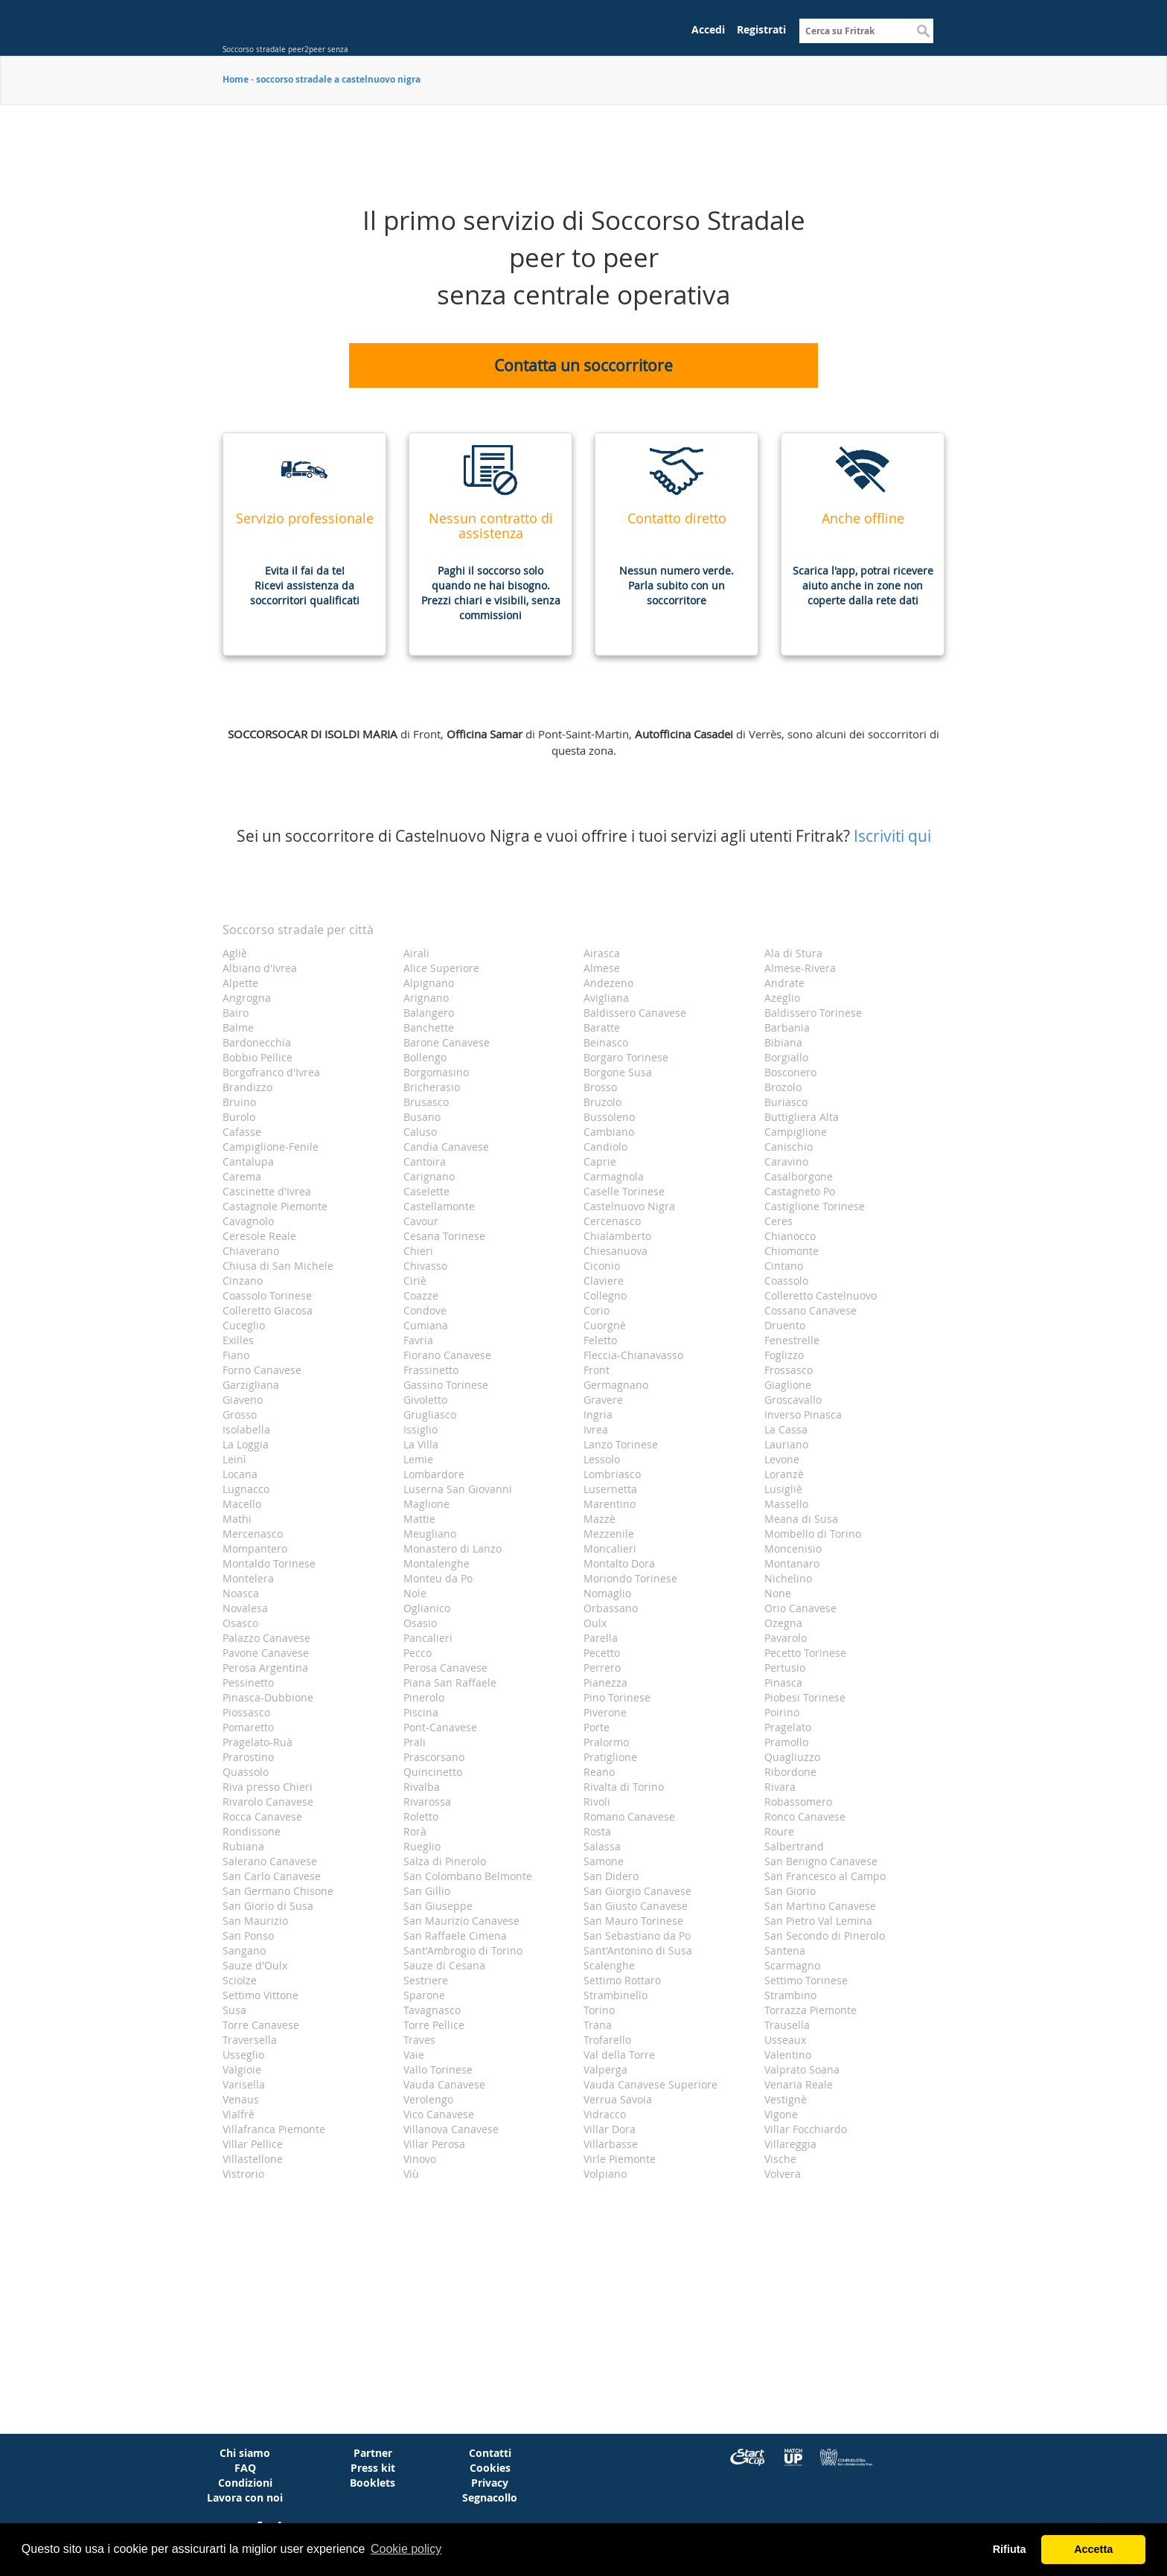 This screenshot has width=1167, height=2576. I want to click on Pecetto, so click(602, 1653).